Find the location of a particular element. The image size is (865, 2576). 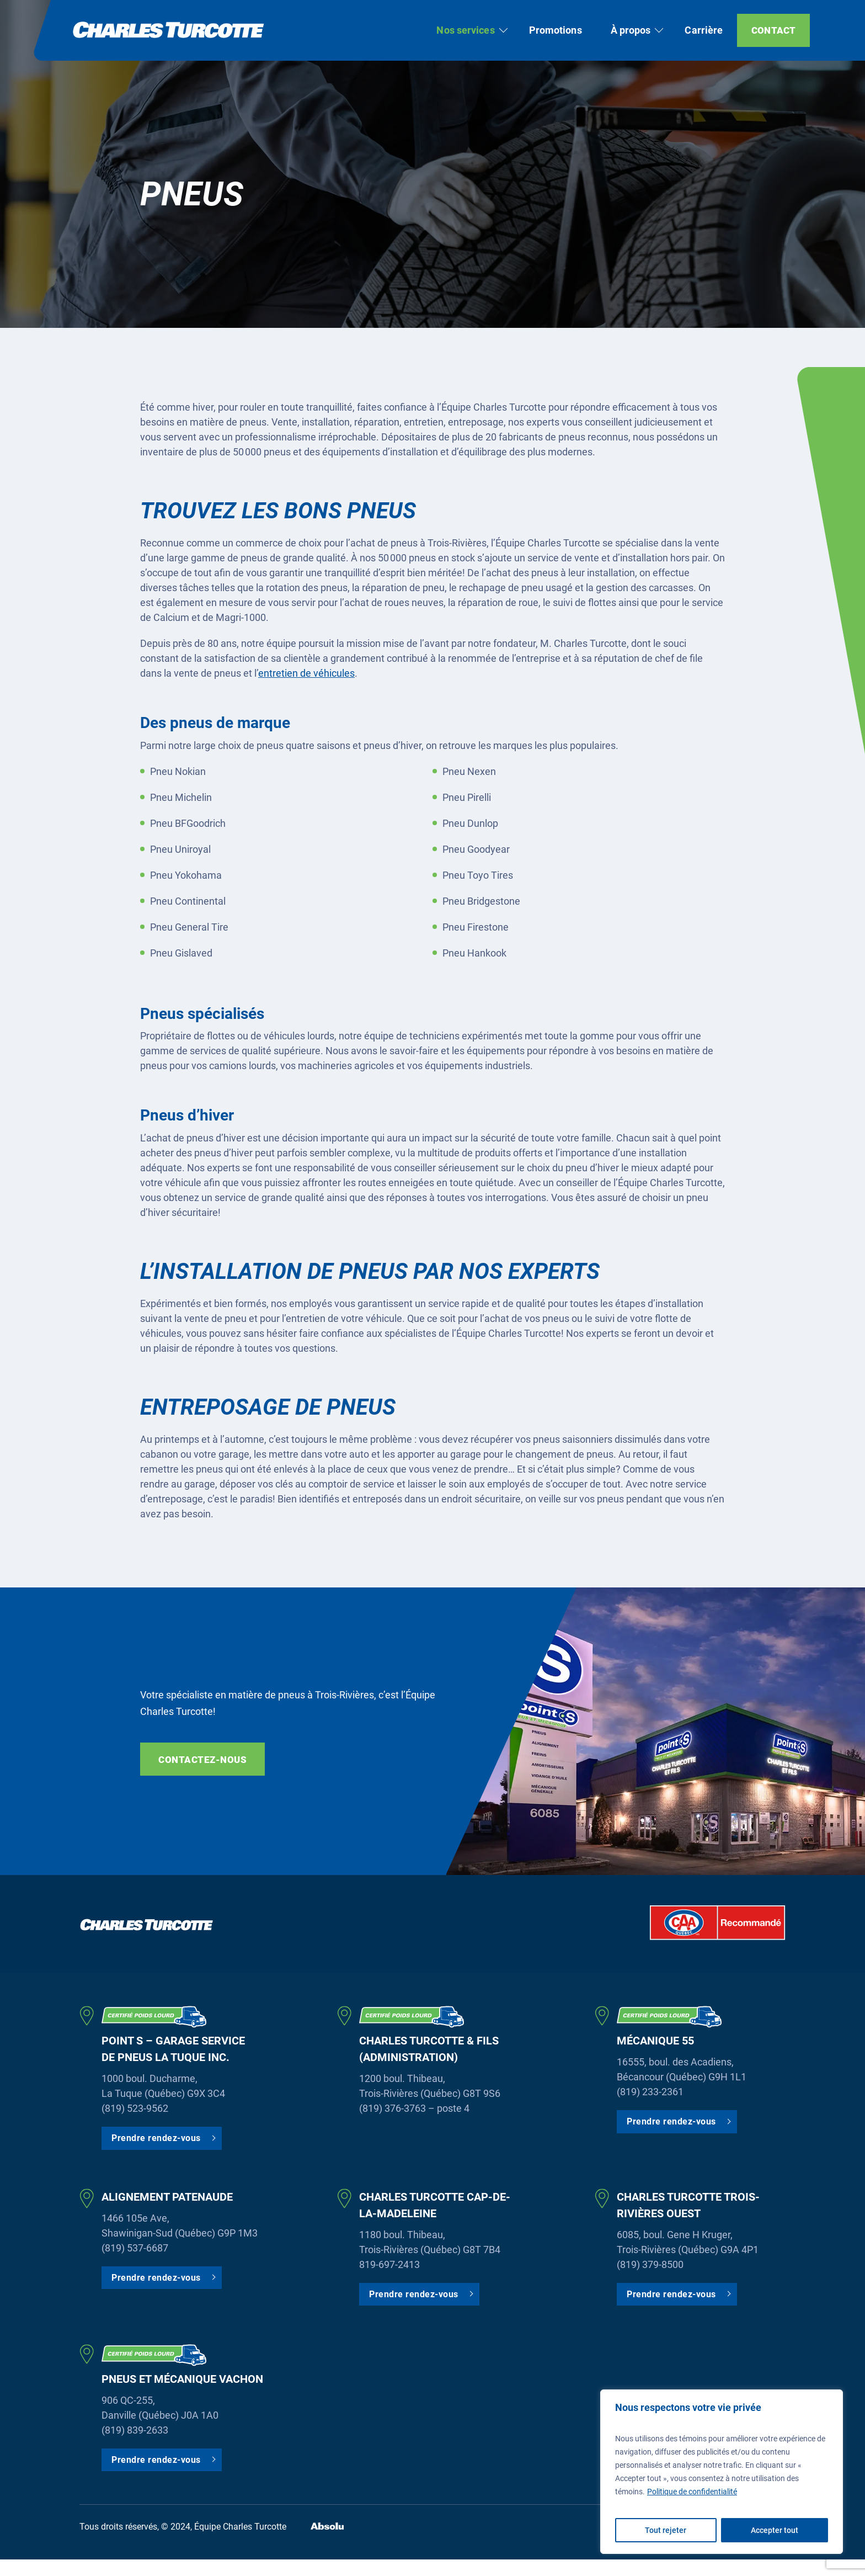

Accepter tout is located at coordinates (774, 2530).